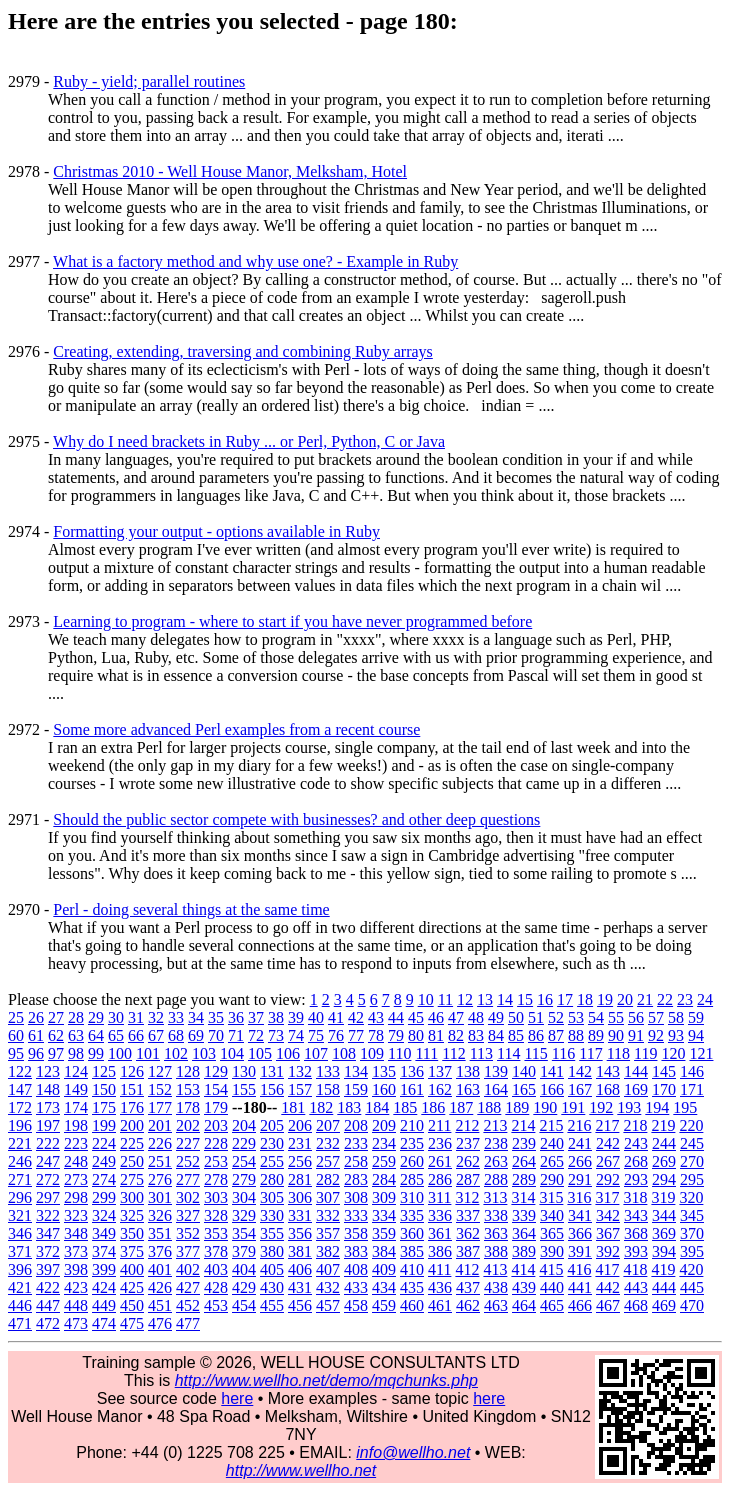  What do you see at coordinates (256, 1017) in the screenshot?
I see `37` at bounding box center [256, 1017].